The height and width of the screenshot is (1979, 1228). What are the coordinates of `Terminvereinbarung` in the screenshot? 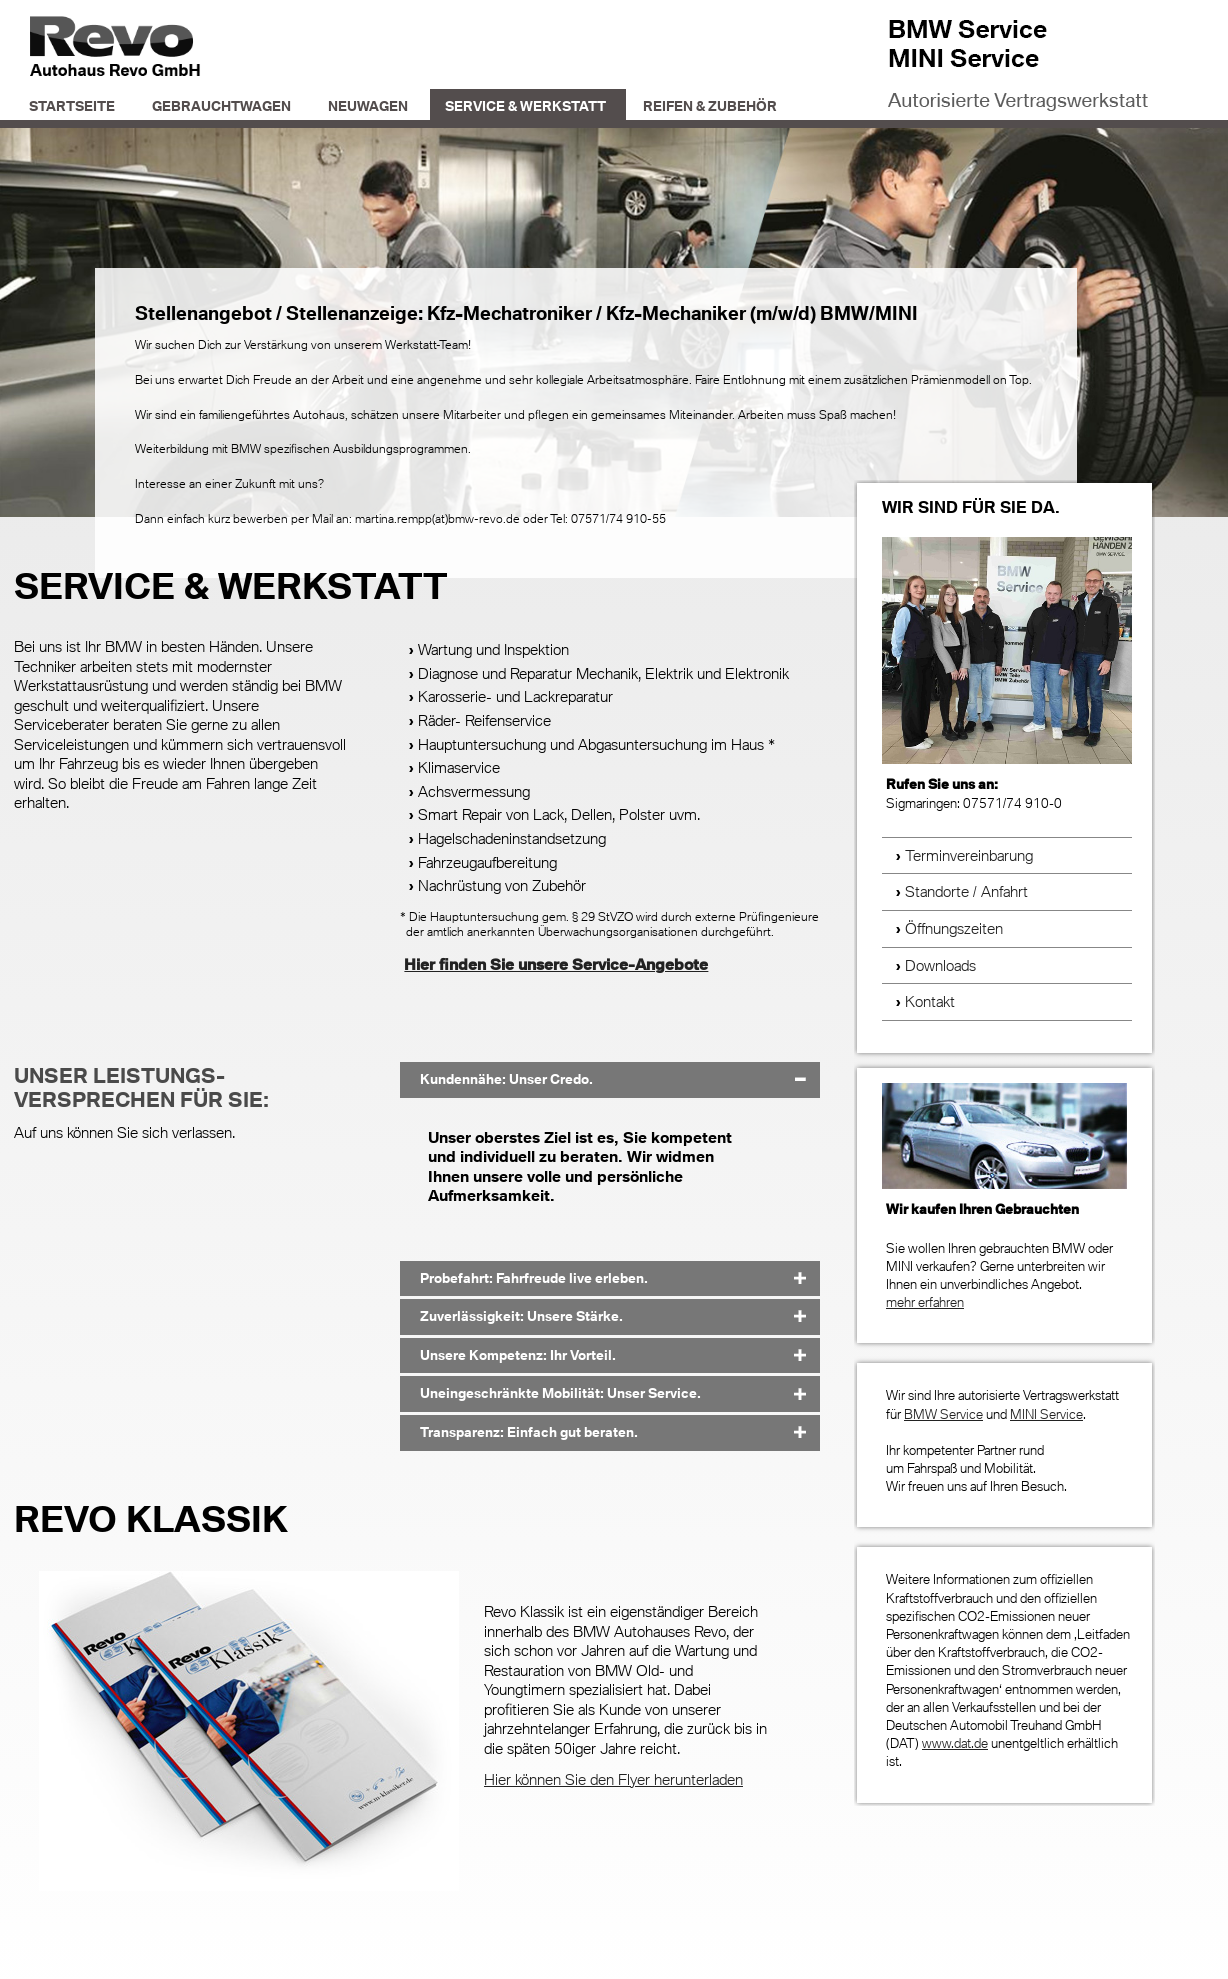 It's located at (969, 855).